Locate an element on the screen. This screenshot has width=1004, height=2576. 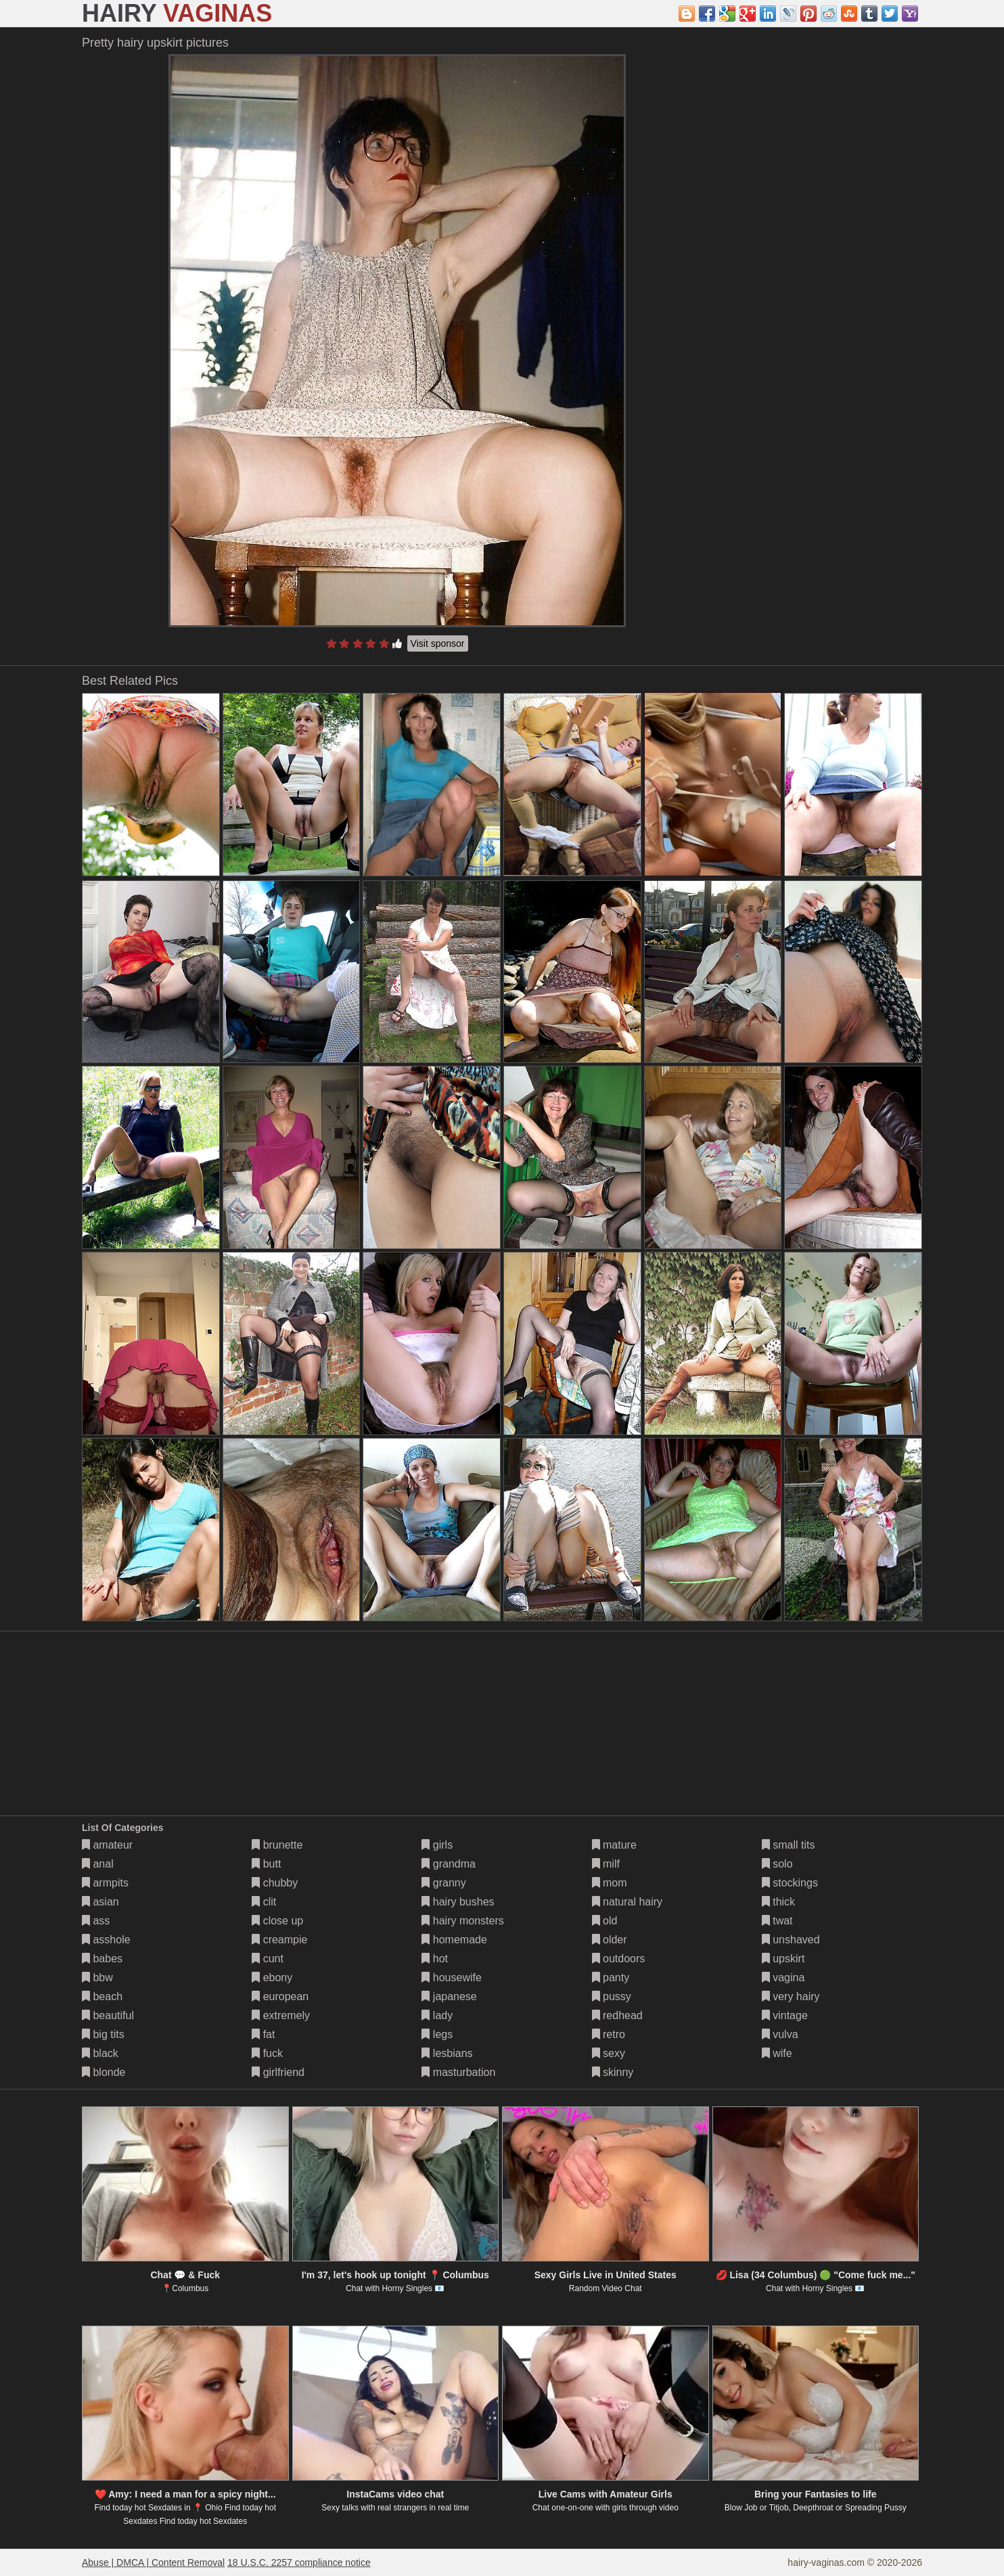
japanese is located at coordinates (448, 1996).